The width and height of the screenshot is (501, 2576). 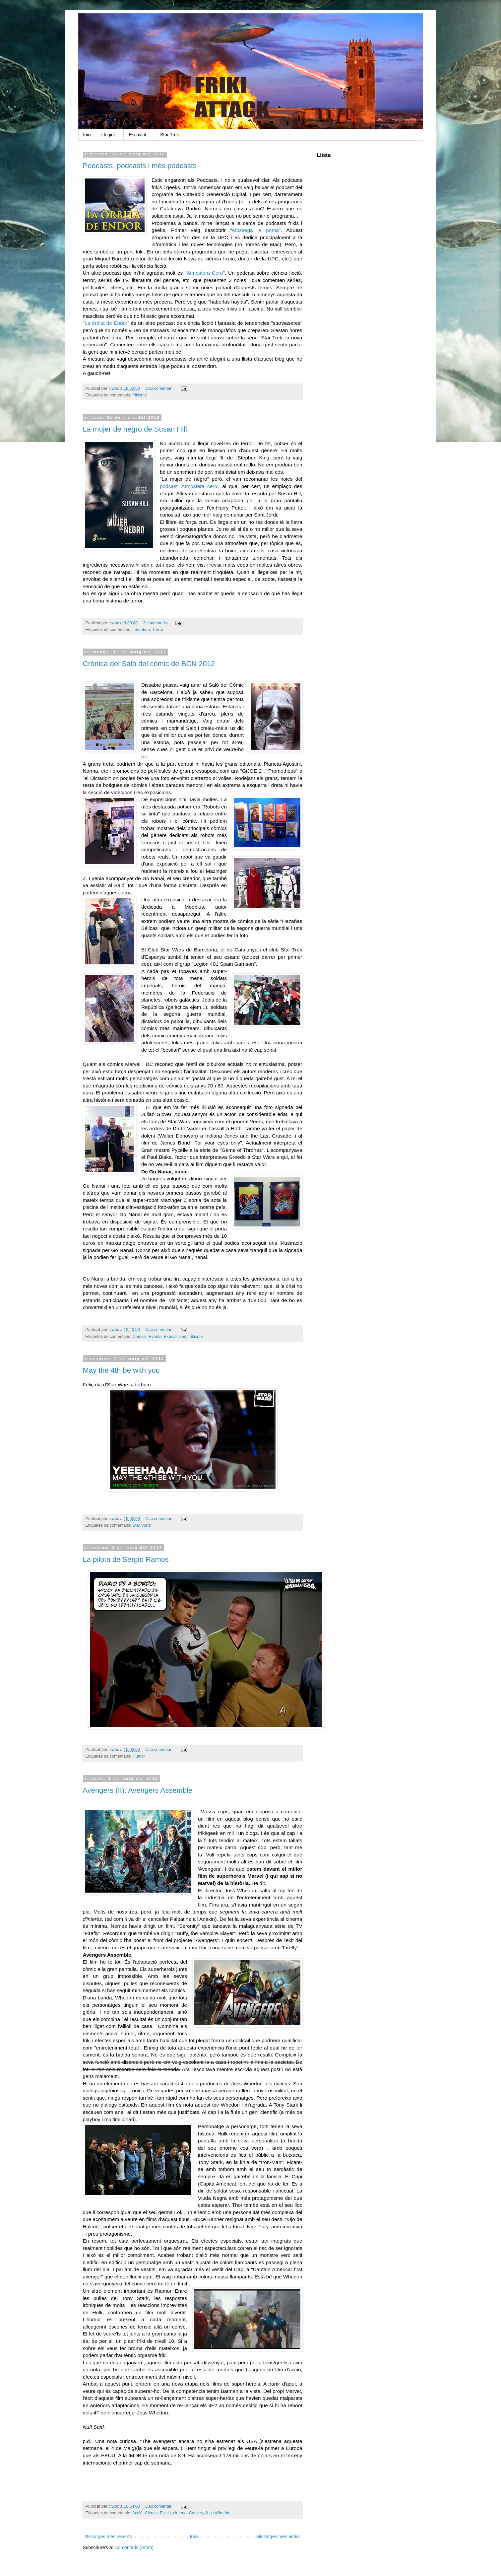 I want to click on frikisme, so click(x=140, y=395).